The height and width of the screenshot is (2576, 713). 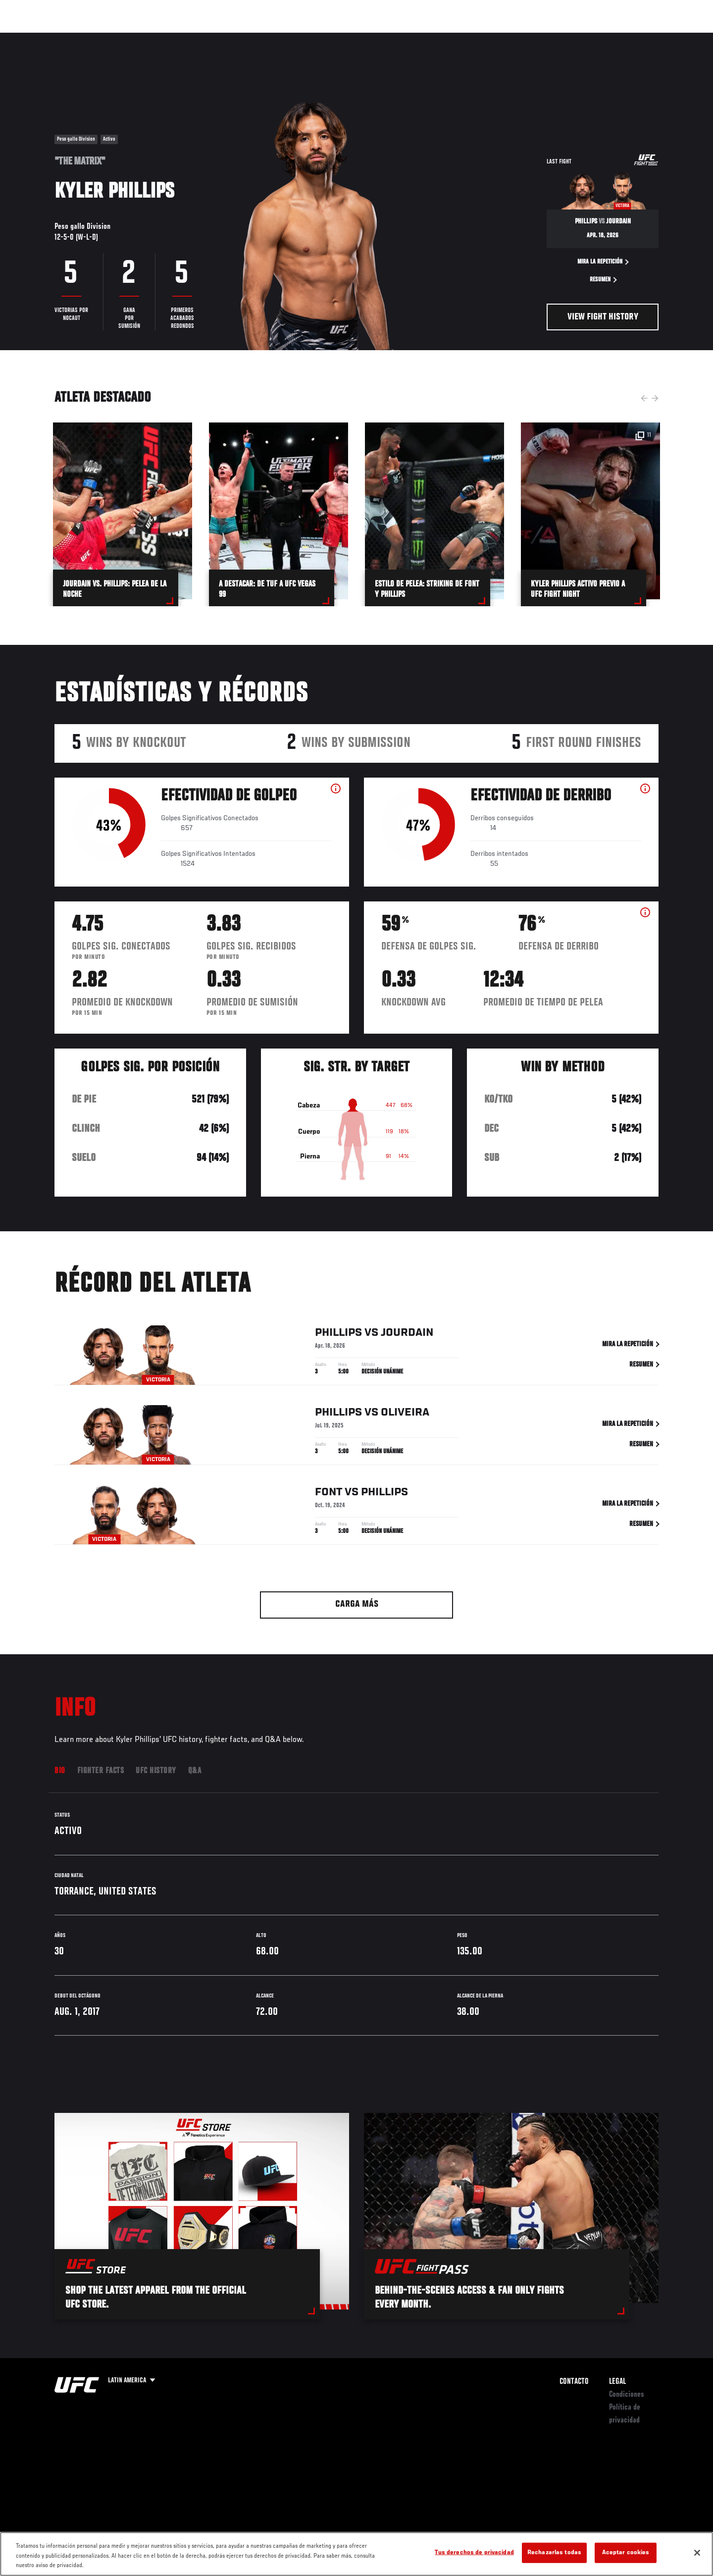 What do you see at coordinates (156, 1771) in the screenshot?
I see `UFC History [tab]` at bounding box center [156, 1771].